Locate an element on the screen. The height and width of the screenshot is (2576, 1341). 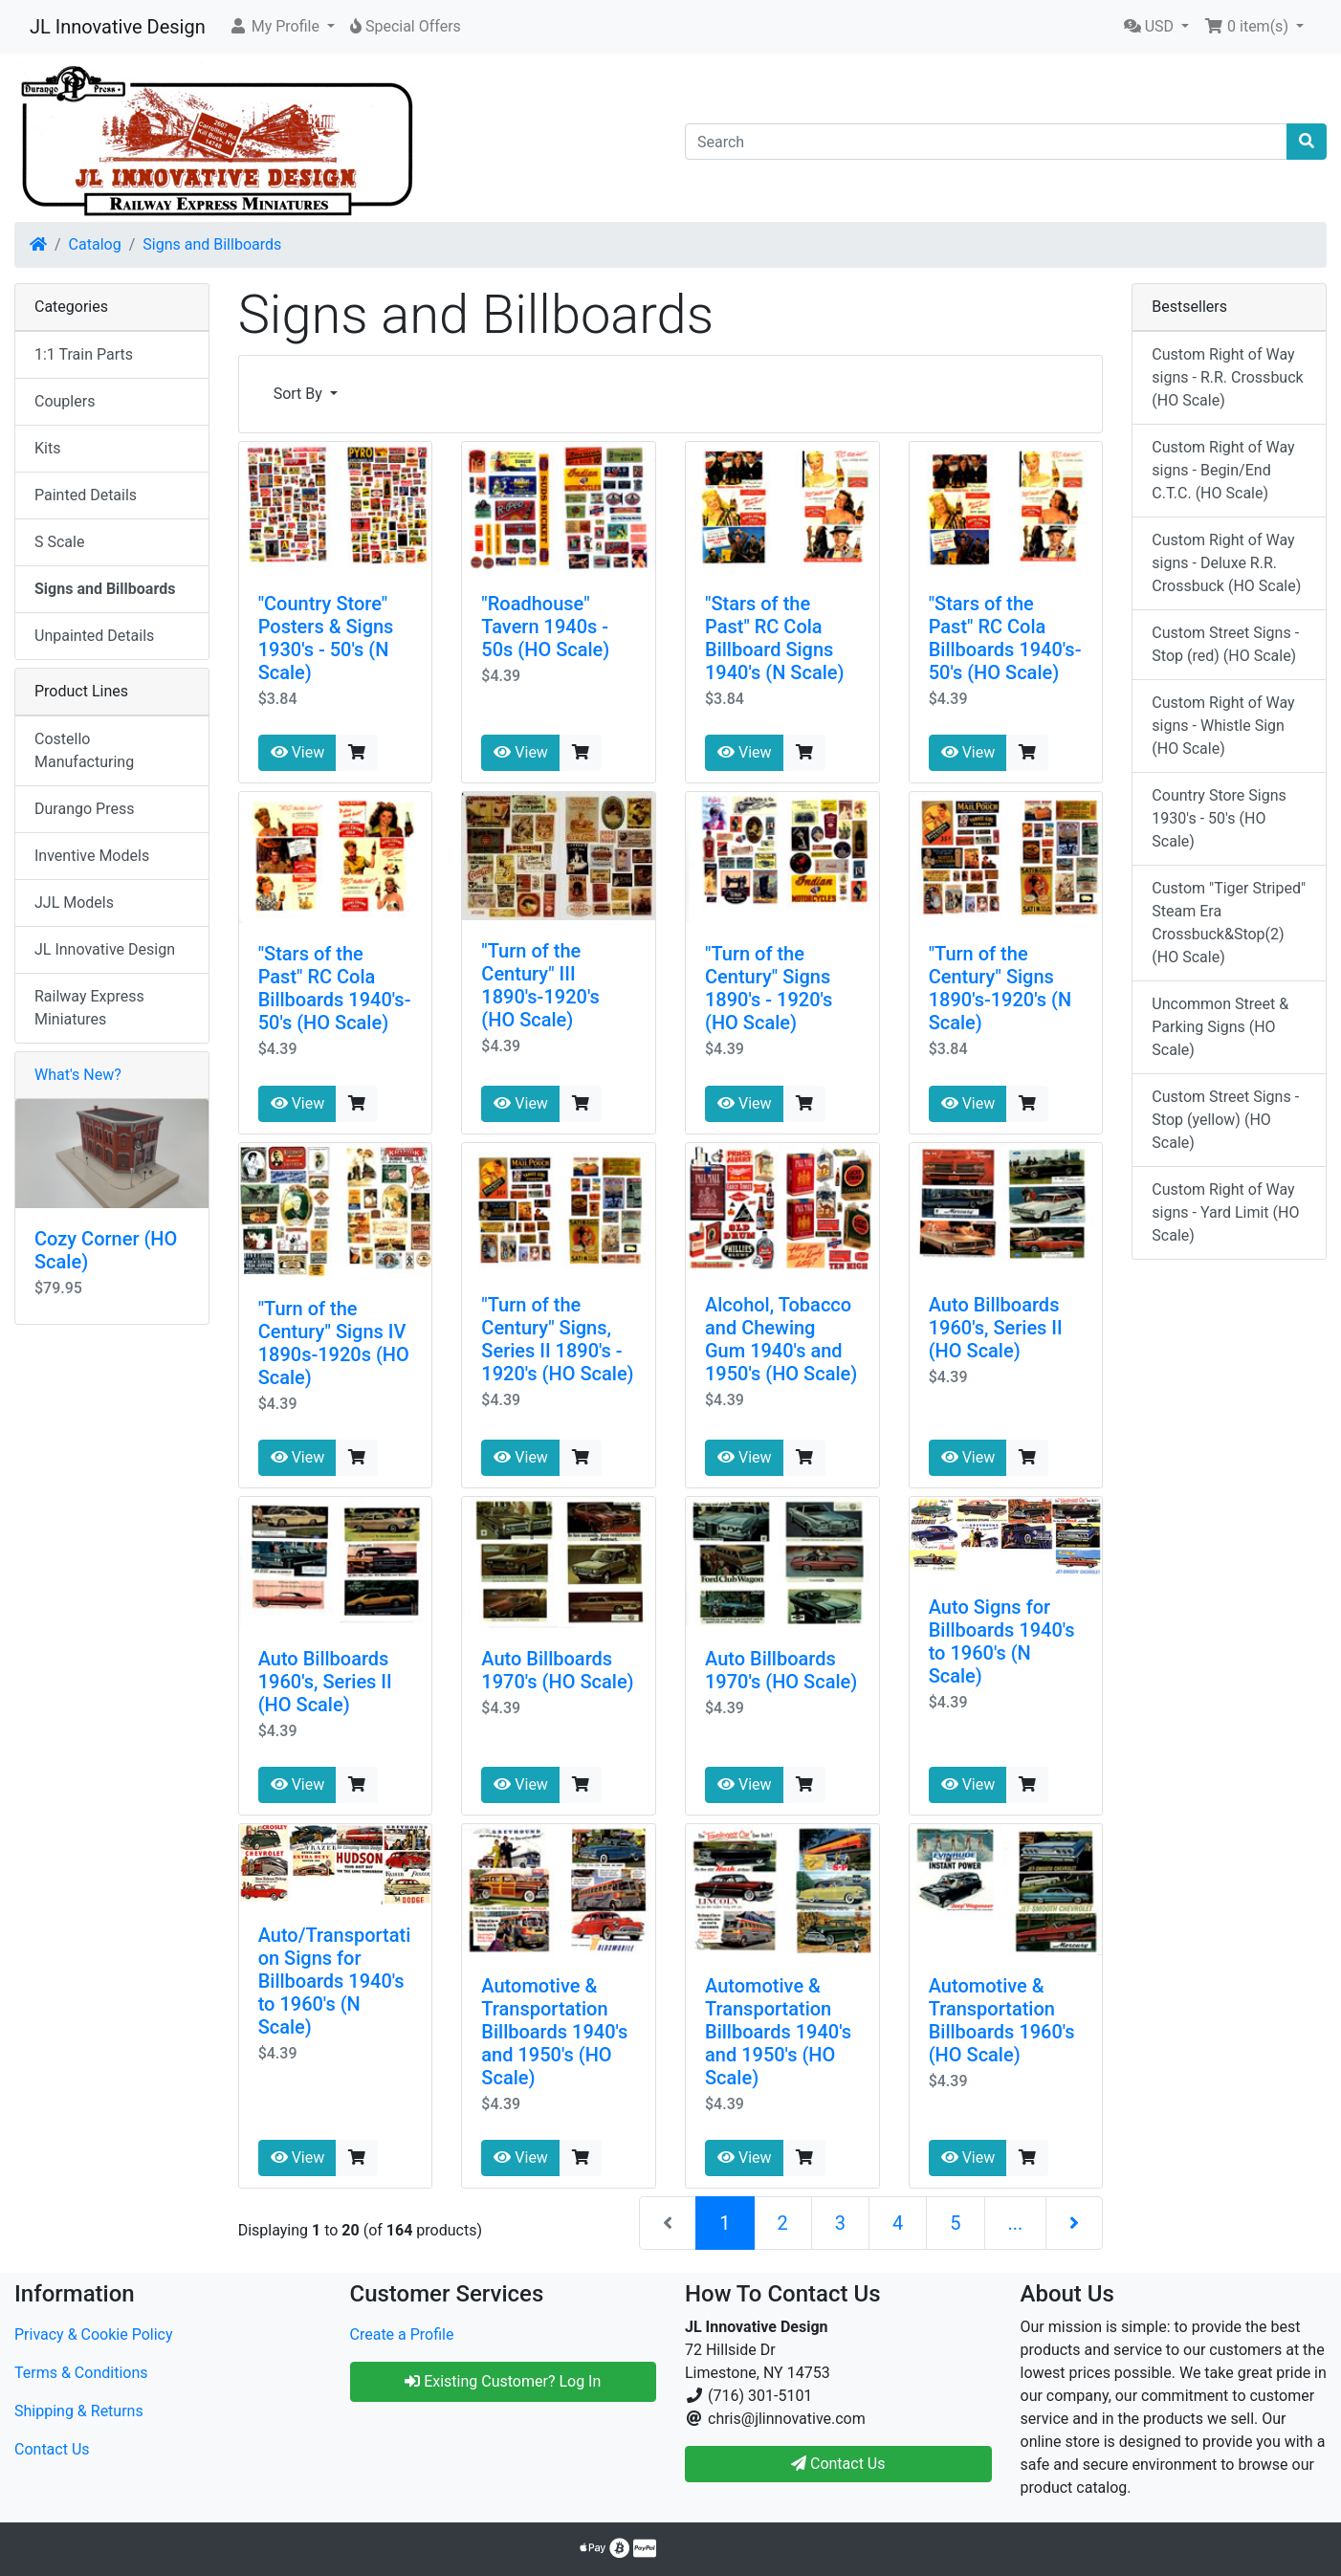
Existing Customer? Log In [button] is located at coordinates (503, 2381).